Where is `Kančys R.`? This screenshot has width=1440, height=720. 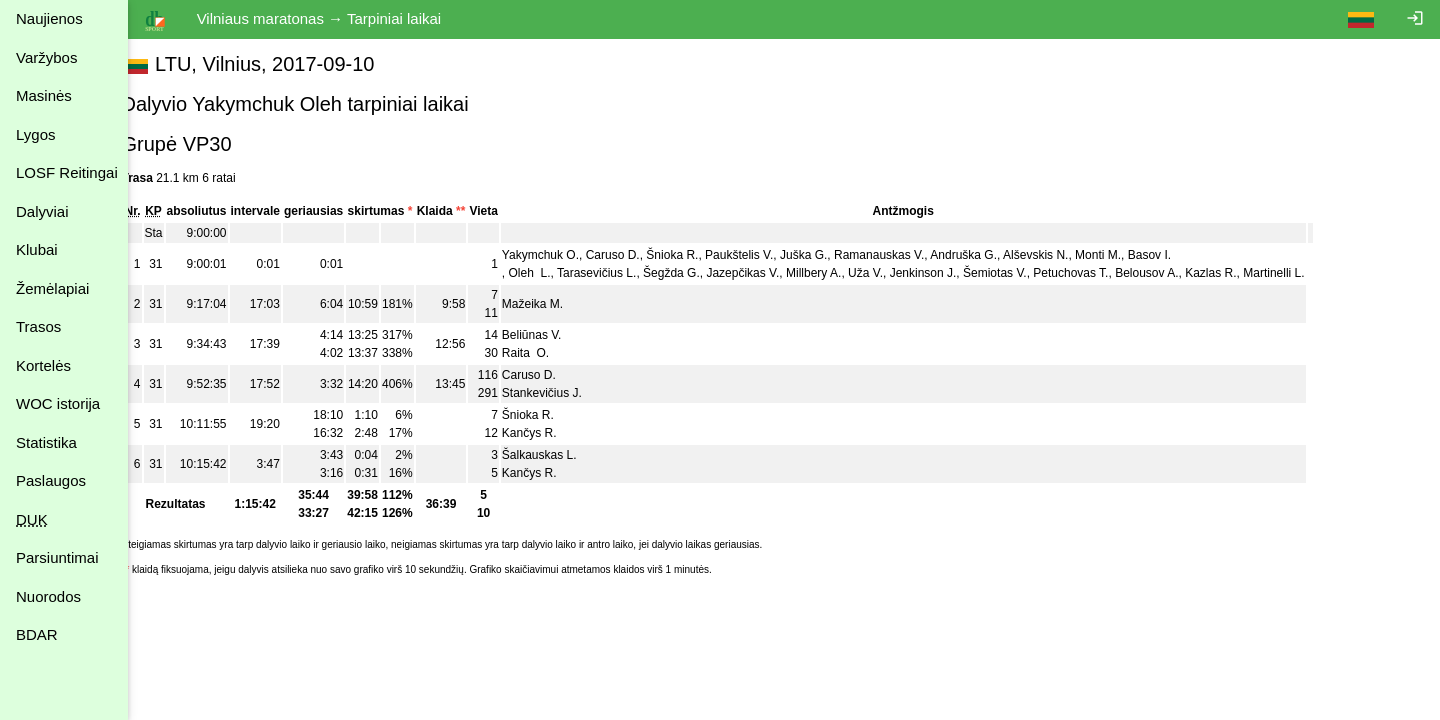 Kančys R. is located at coordinates (551, 433).